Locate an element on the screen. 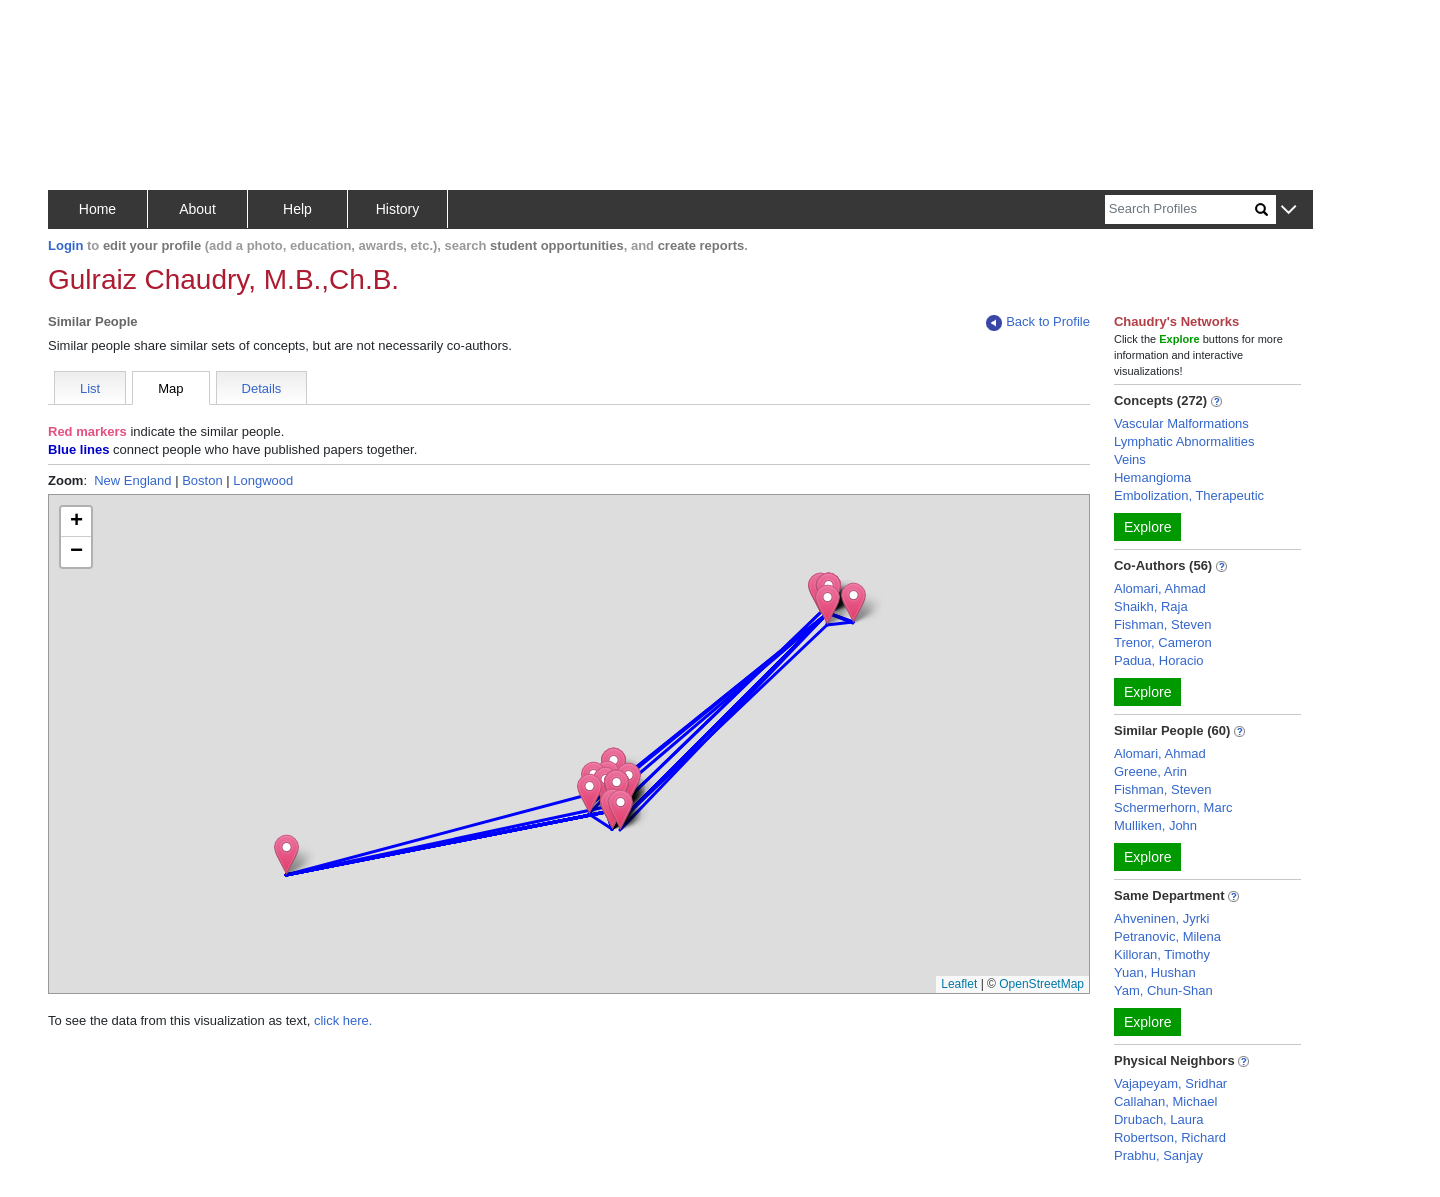 The height and width of the screenshot is (1197, 1440). Padua, Horacio is located at coordinates (1159, 660).